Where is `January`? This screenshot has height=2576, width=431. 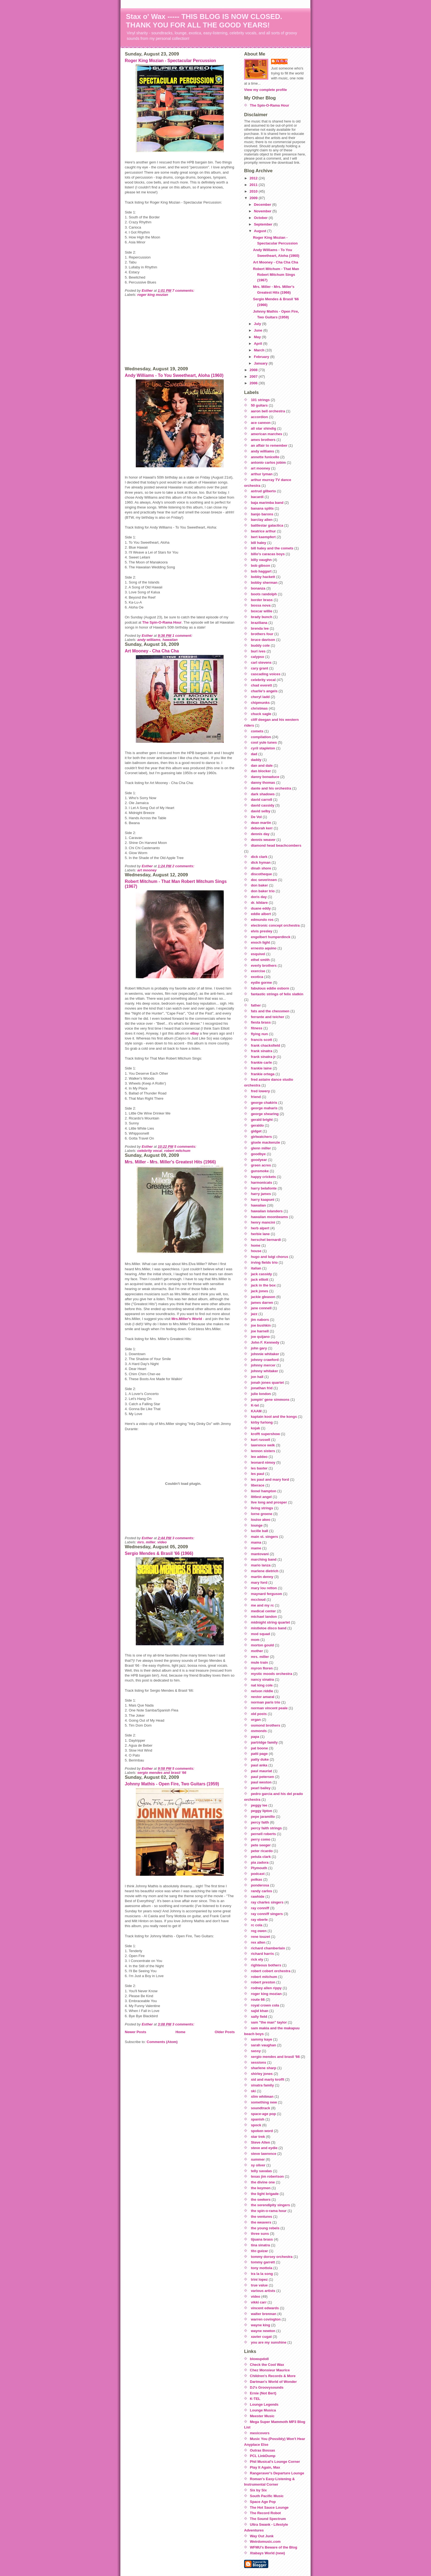 January is located at coordinates (261, 363).